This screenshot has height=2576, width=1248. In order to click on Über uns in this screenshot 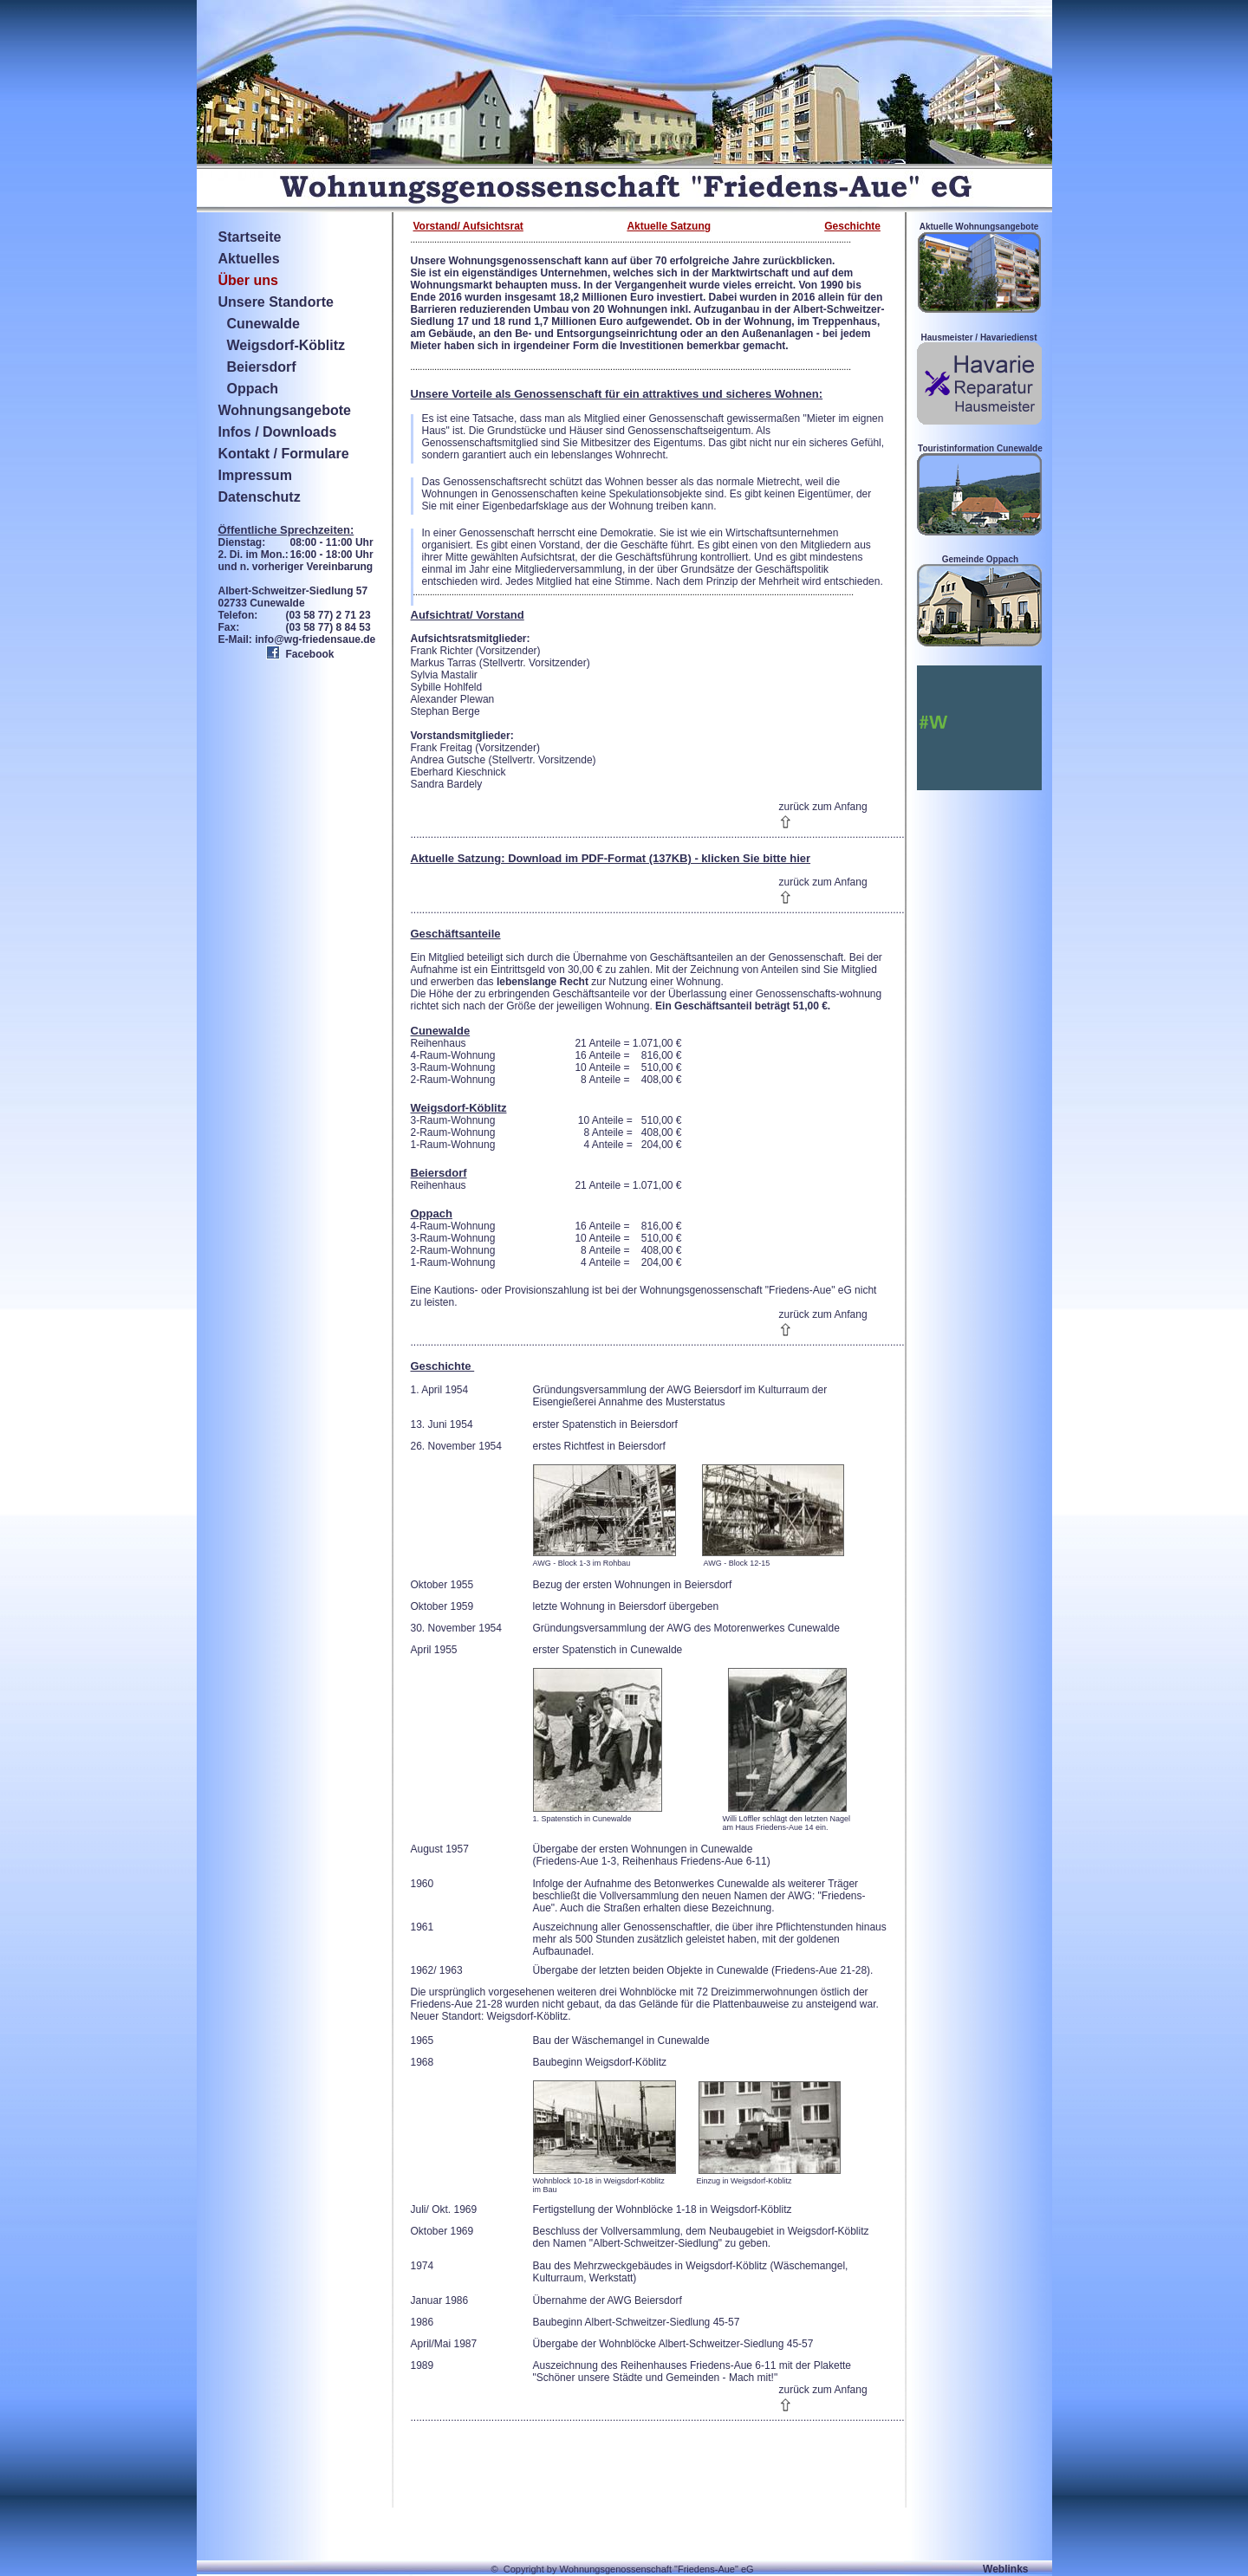, I will do `click(248, 280)`.